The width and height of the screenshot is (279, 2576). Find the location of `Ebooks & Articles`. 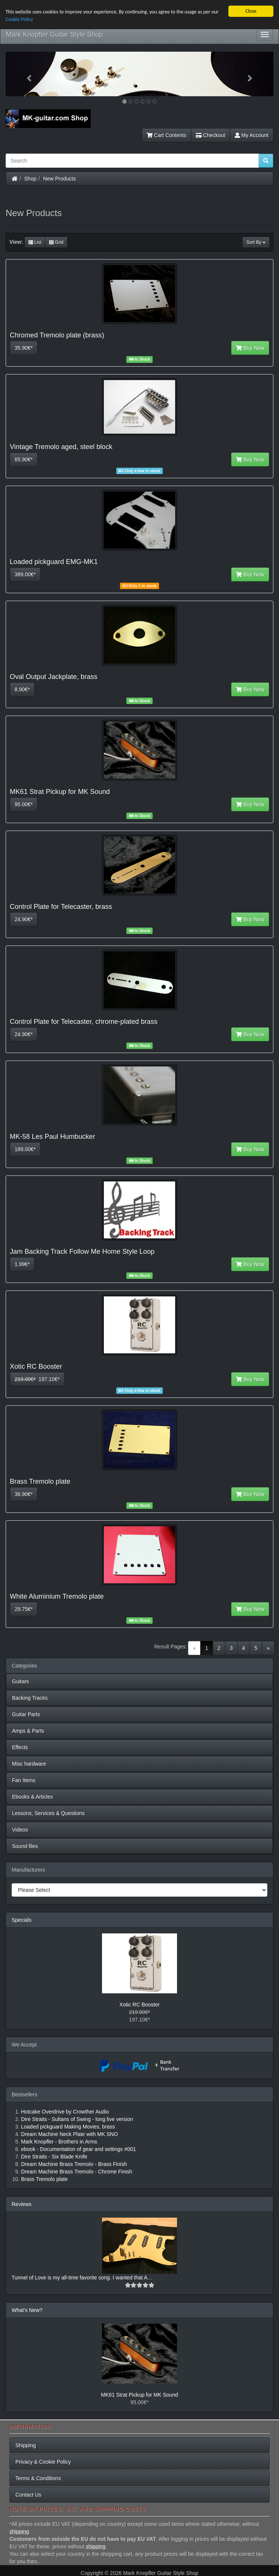

Ebooks & Articles is located at coordinates (32, 1797).